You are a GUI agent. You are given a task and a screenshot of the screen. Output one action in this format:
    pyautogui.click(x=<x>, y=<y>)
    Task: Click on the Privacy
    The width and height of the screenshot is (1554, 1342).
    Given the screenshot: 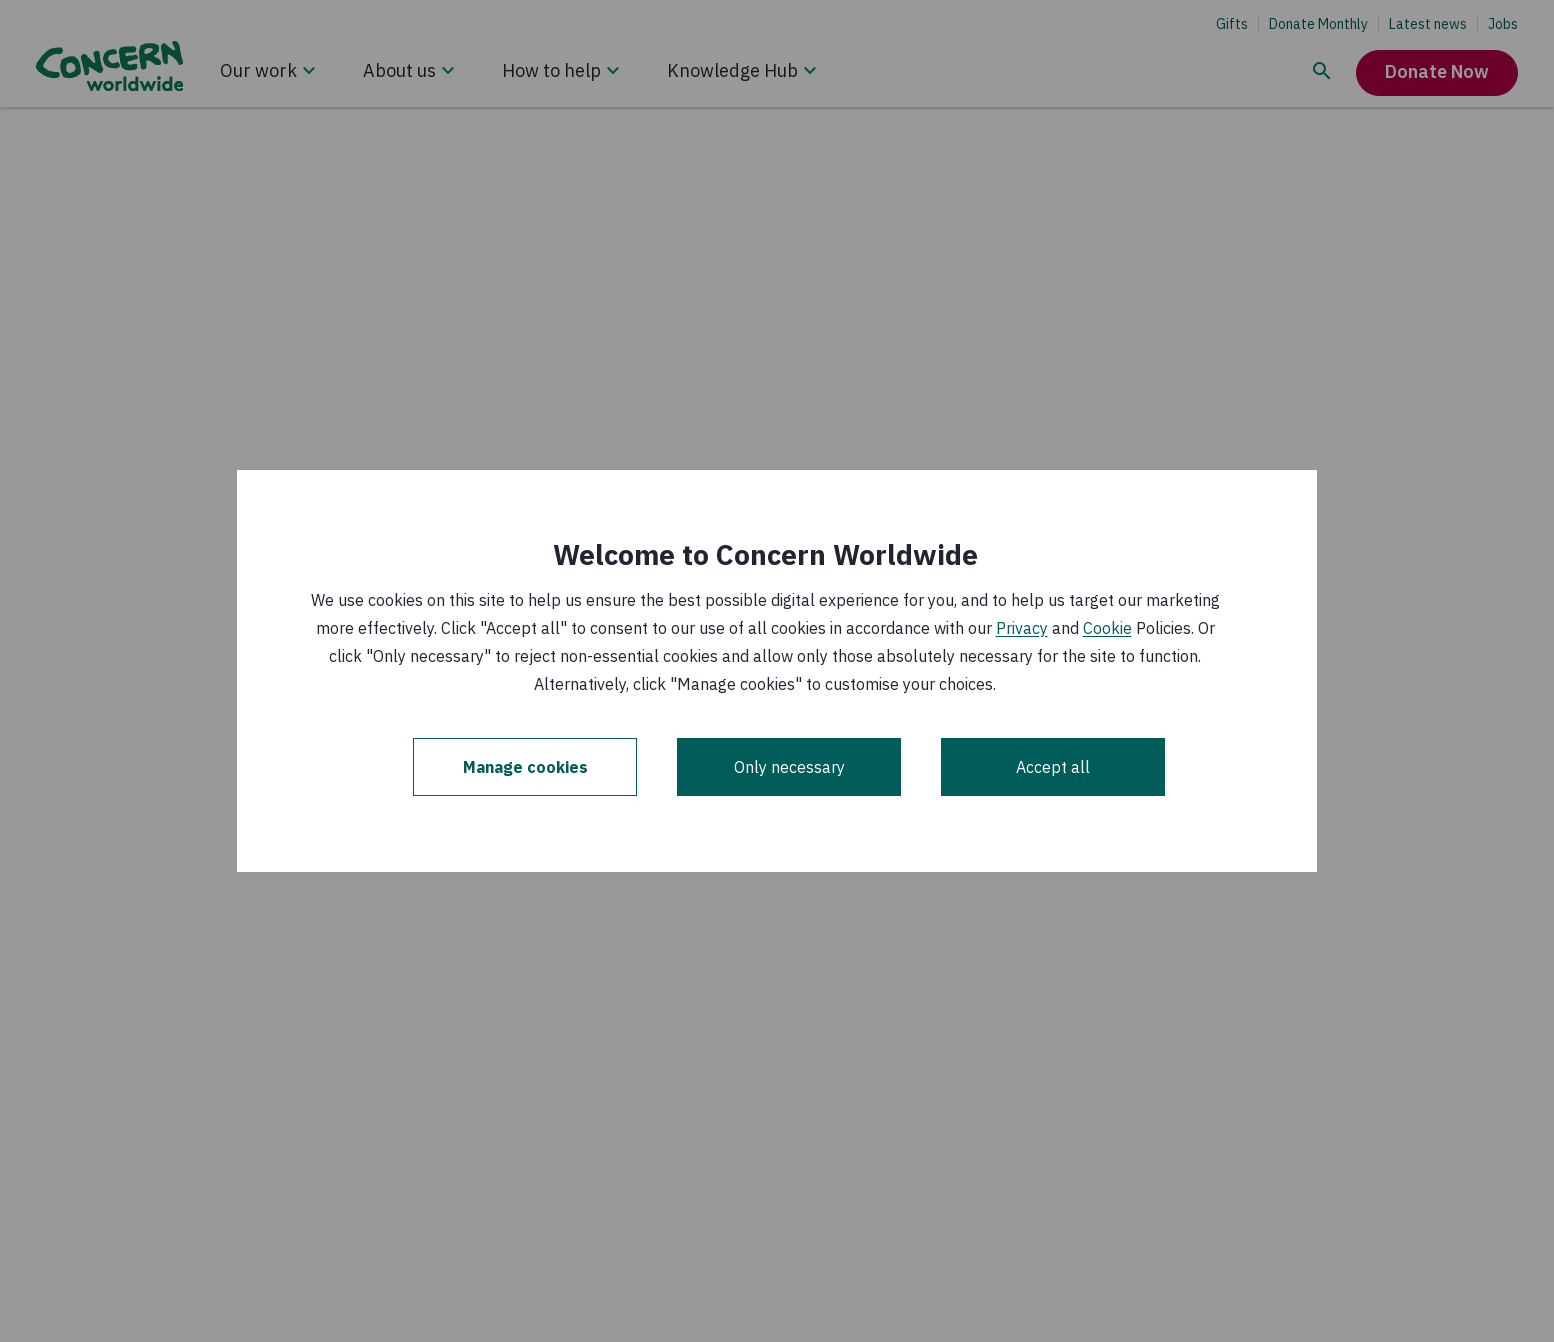 What is the action you would take?
    pyautogui.click(x=1022, y=628)
    